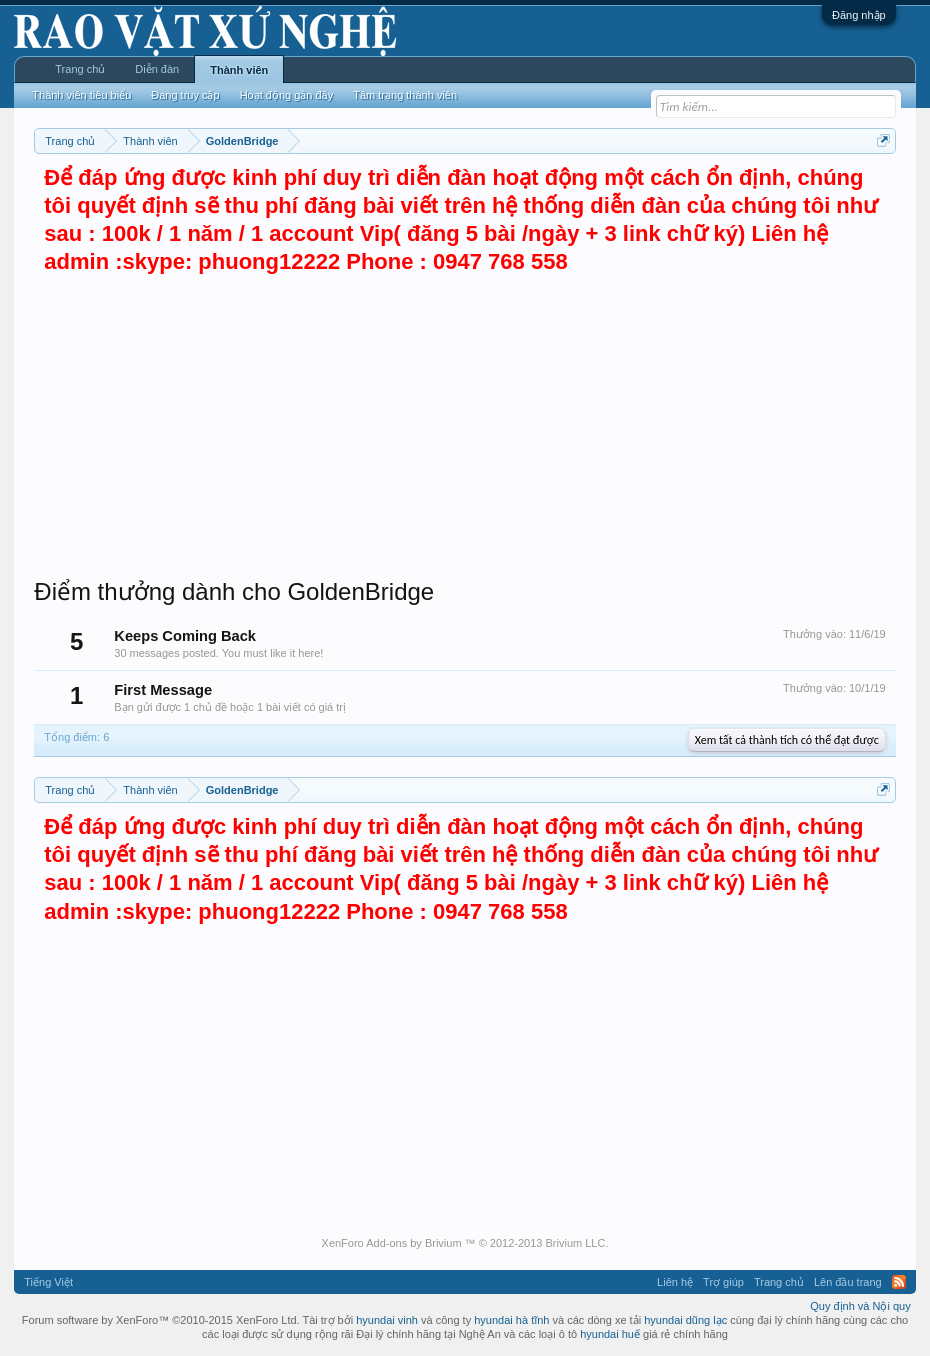 The height and width of the screenshot is (1356, 930). I want to click on hyundai vinh, so click(387, 1320).